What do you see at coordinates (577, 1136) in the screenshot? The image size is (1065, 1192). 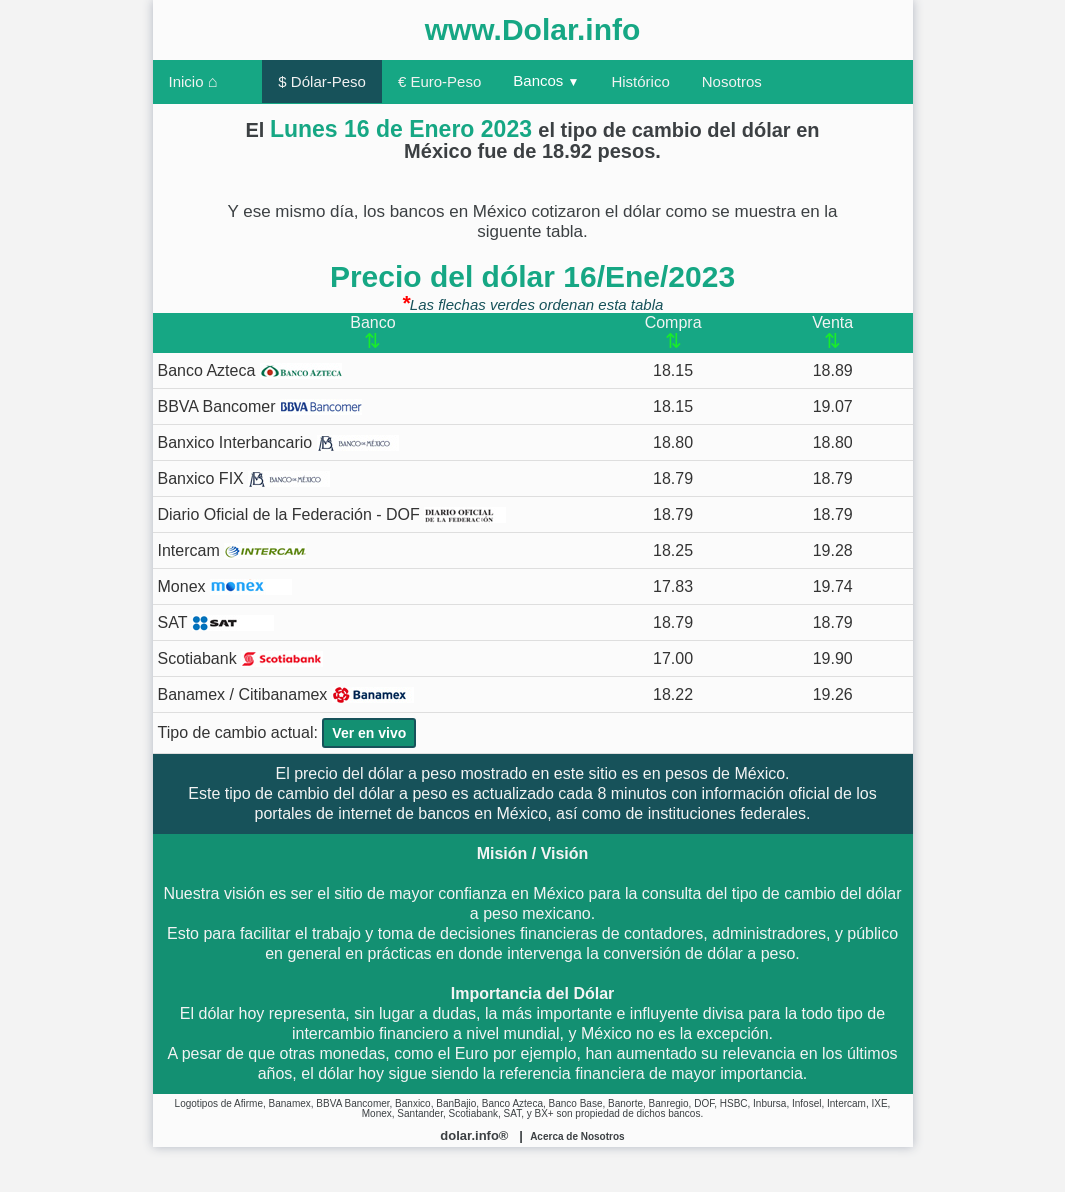 I see `Acerca de Nosotros` at bounding box center [577, 1136].